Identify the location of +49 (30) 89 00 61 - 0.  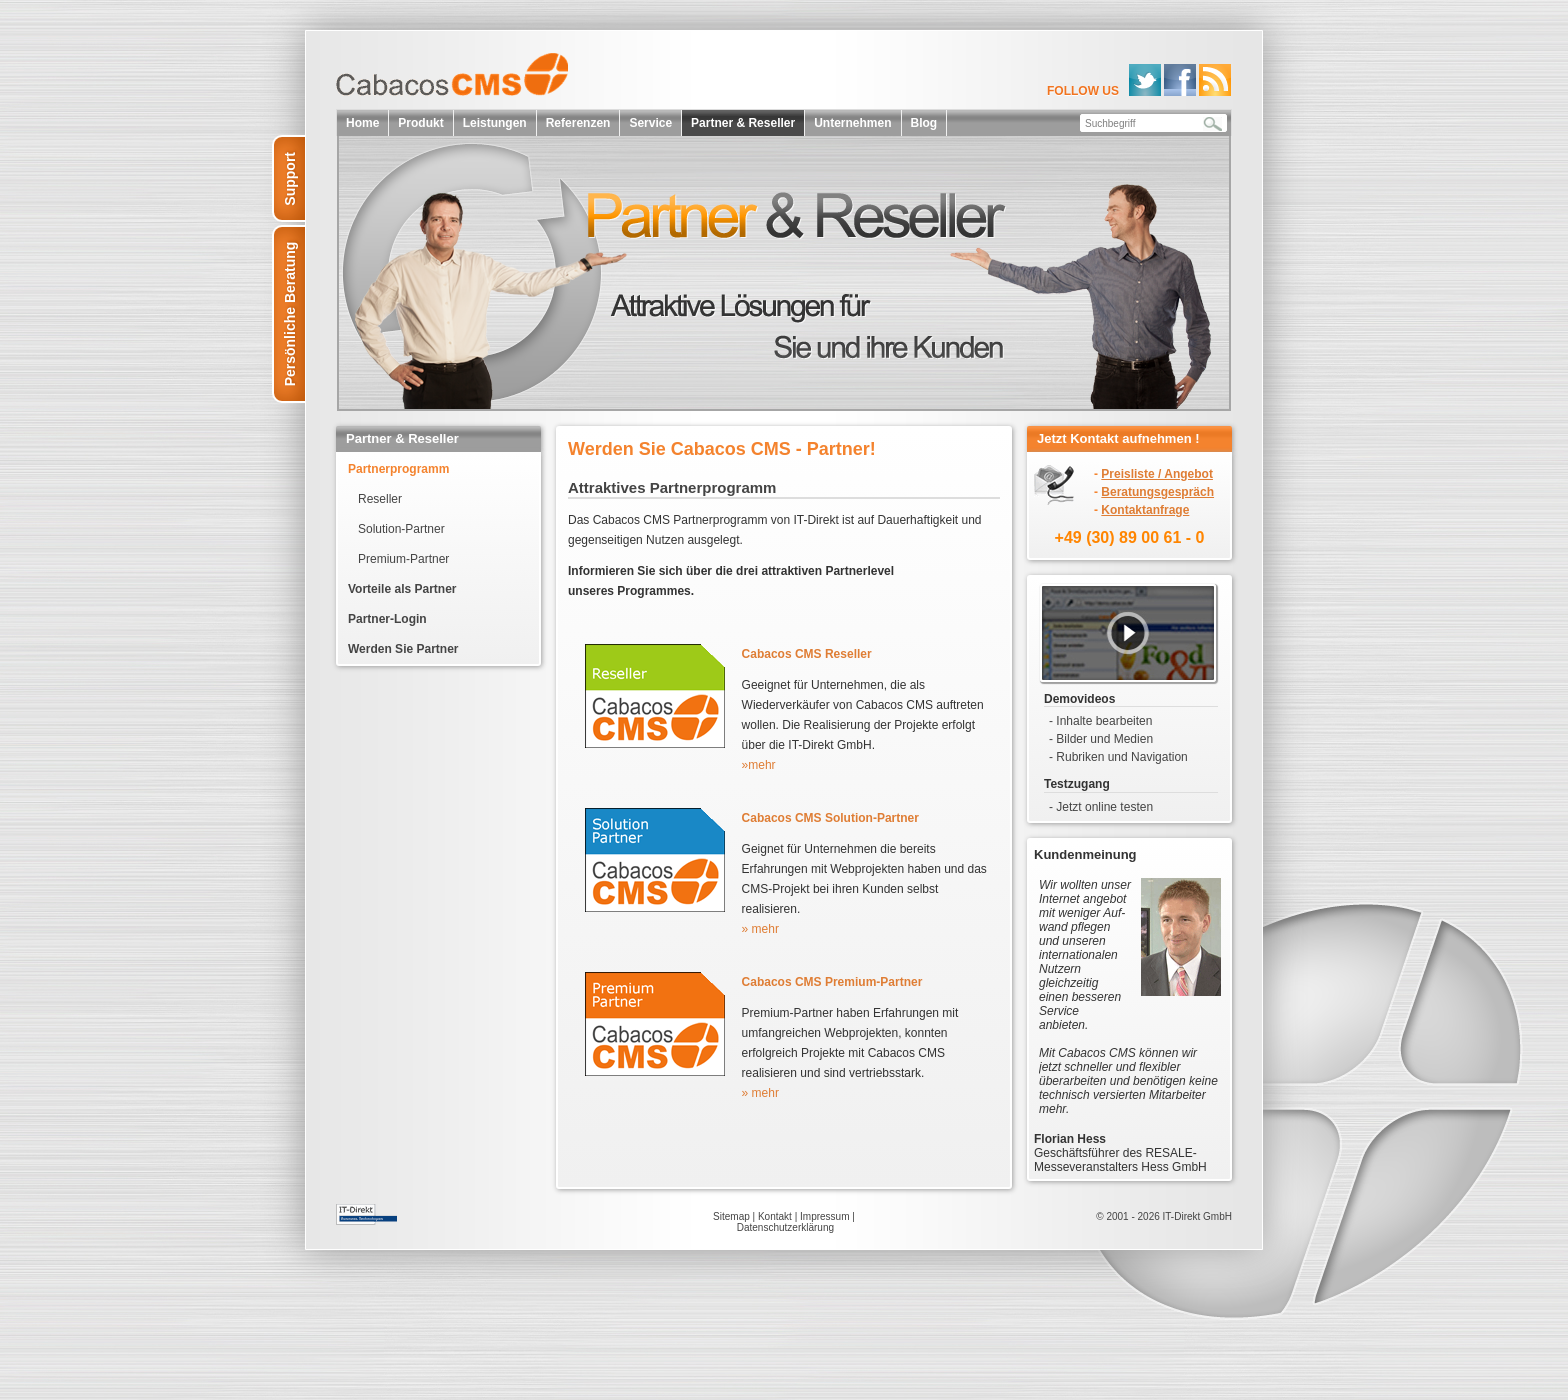
(1130, 537).